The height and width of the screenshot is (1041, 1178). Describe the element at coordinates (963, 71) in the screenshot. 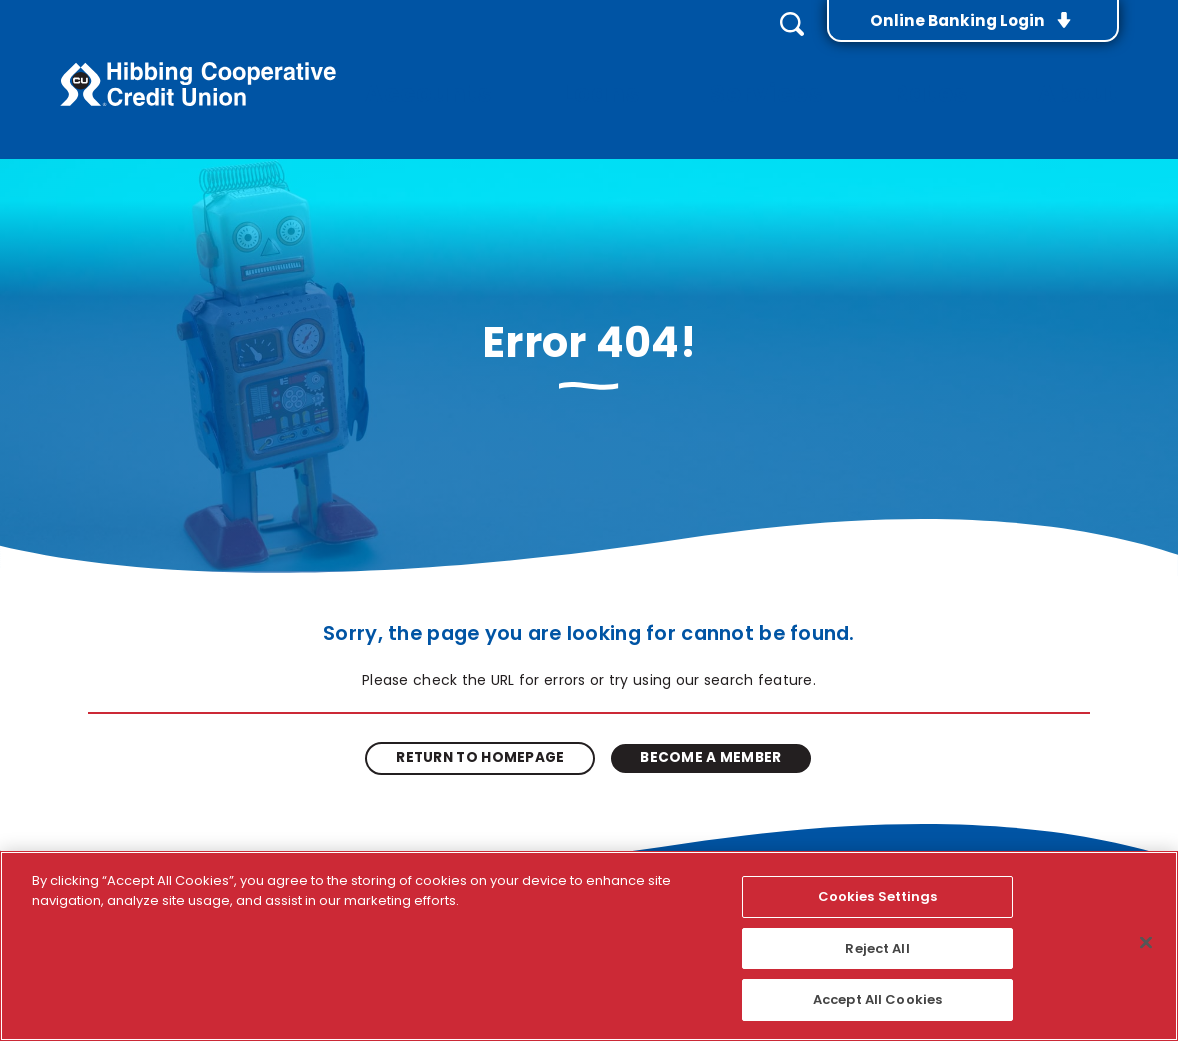

I see `Rates` at that location.